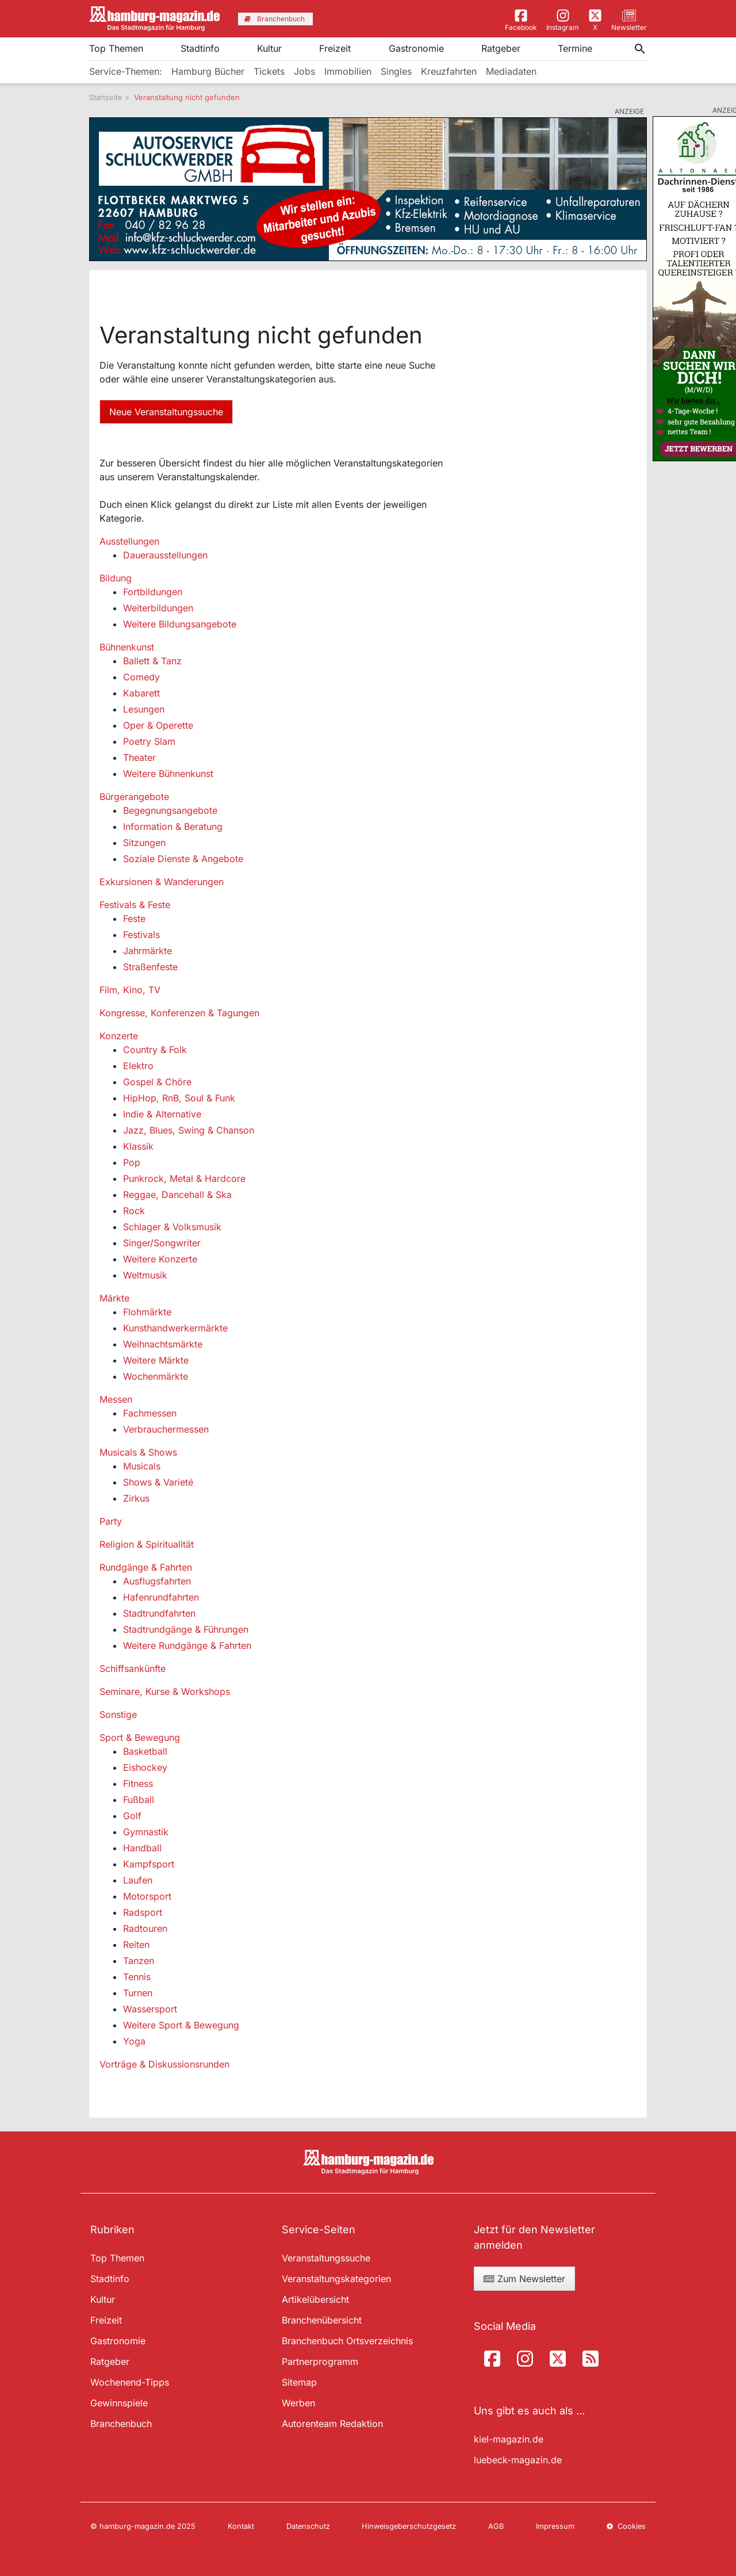  I want to click on Oper & Operette, so click(158, 725).